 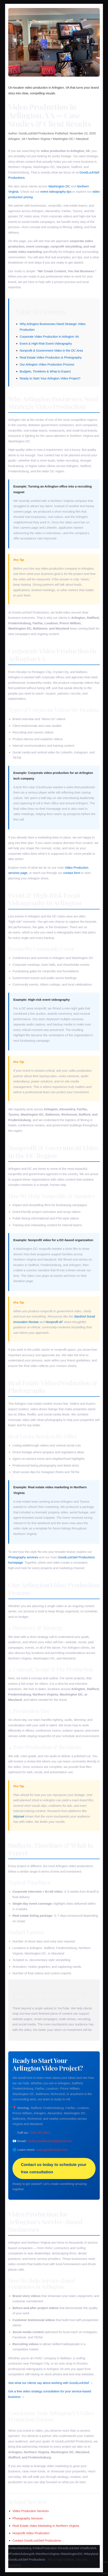 What do you see at coordinates (27, 2518) in the screenshot?
I see `Photography Services` at bounding box center [27, 2518].